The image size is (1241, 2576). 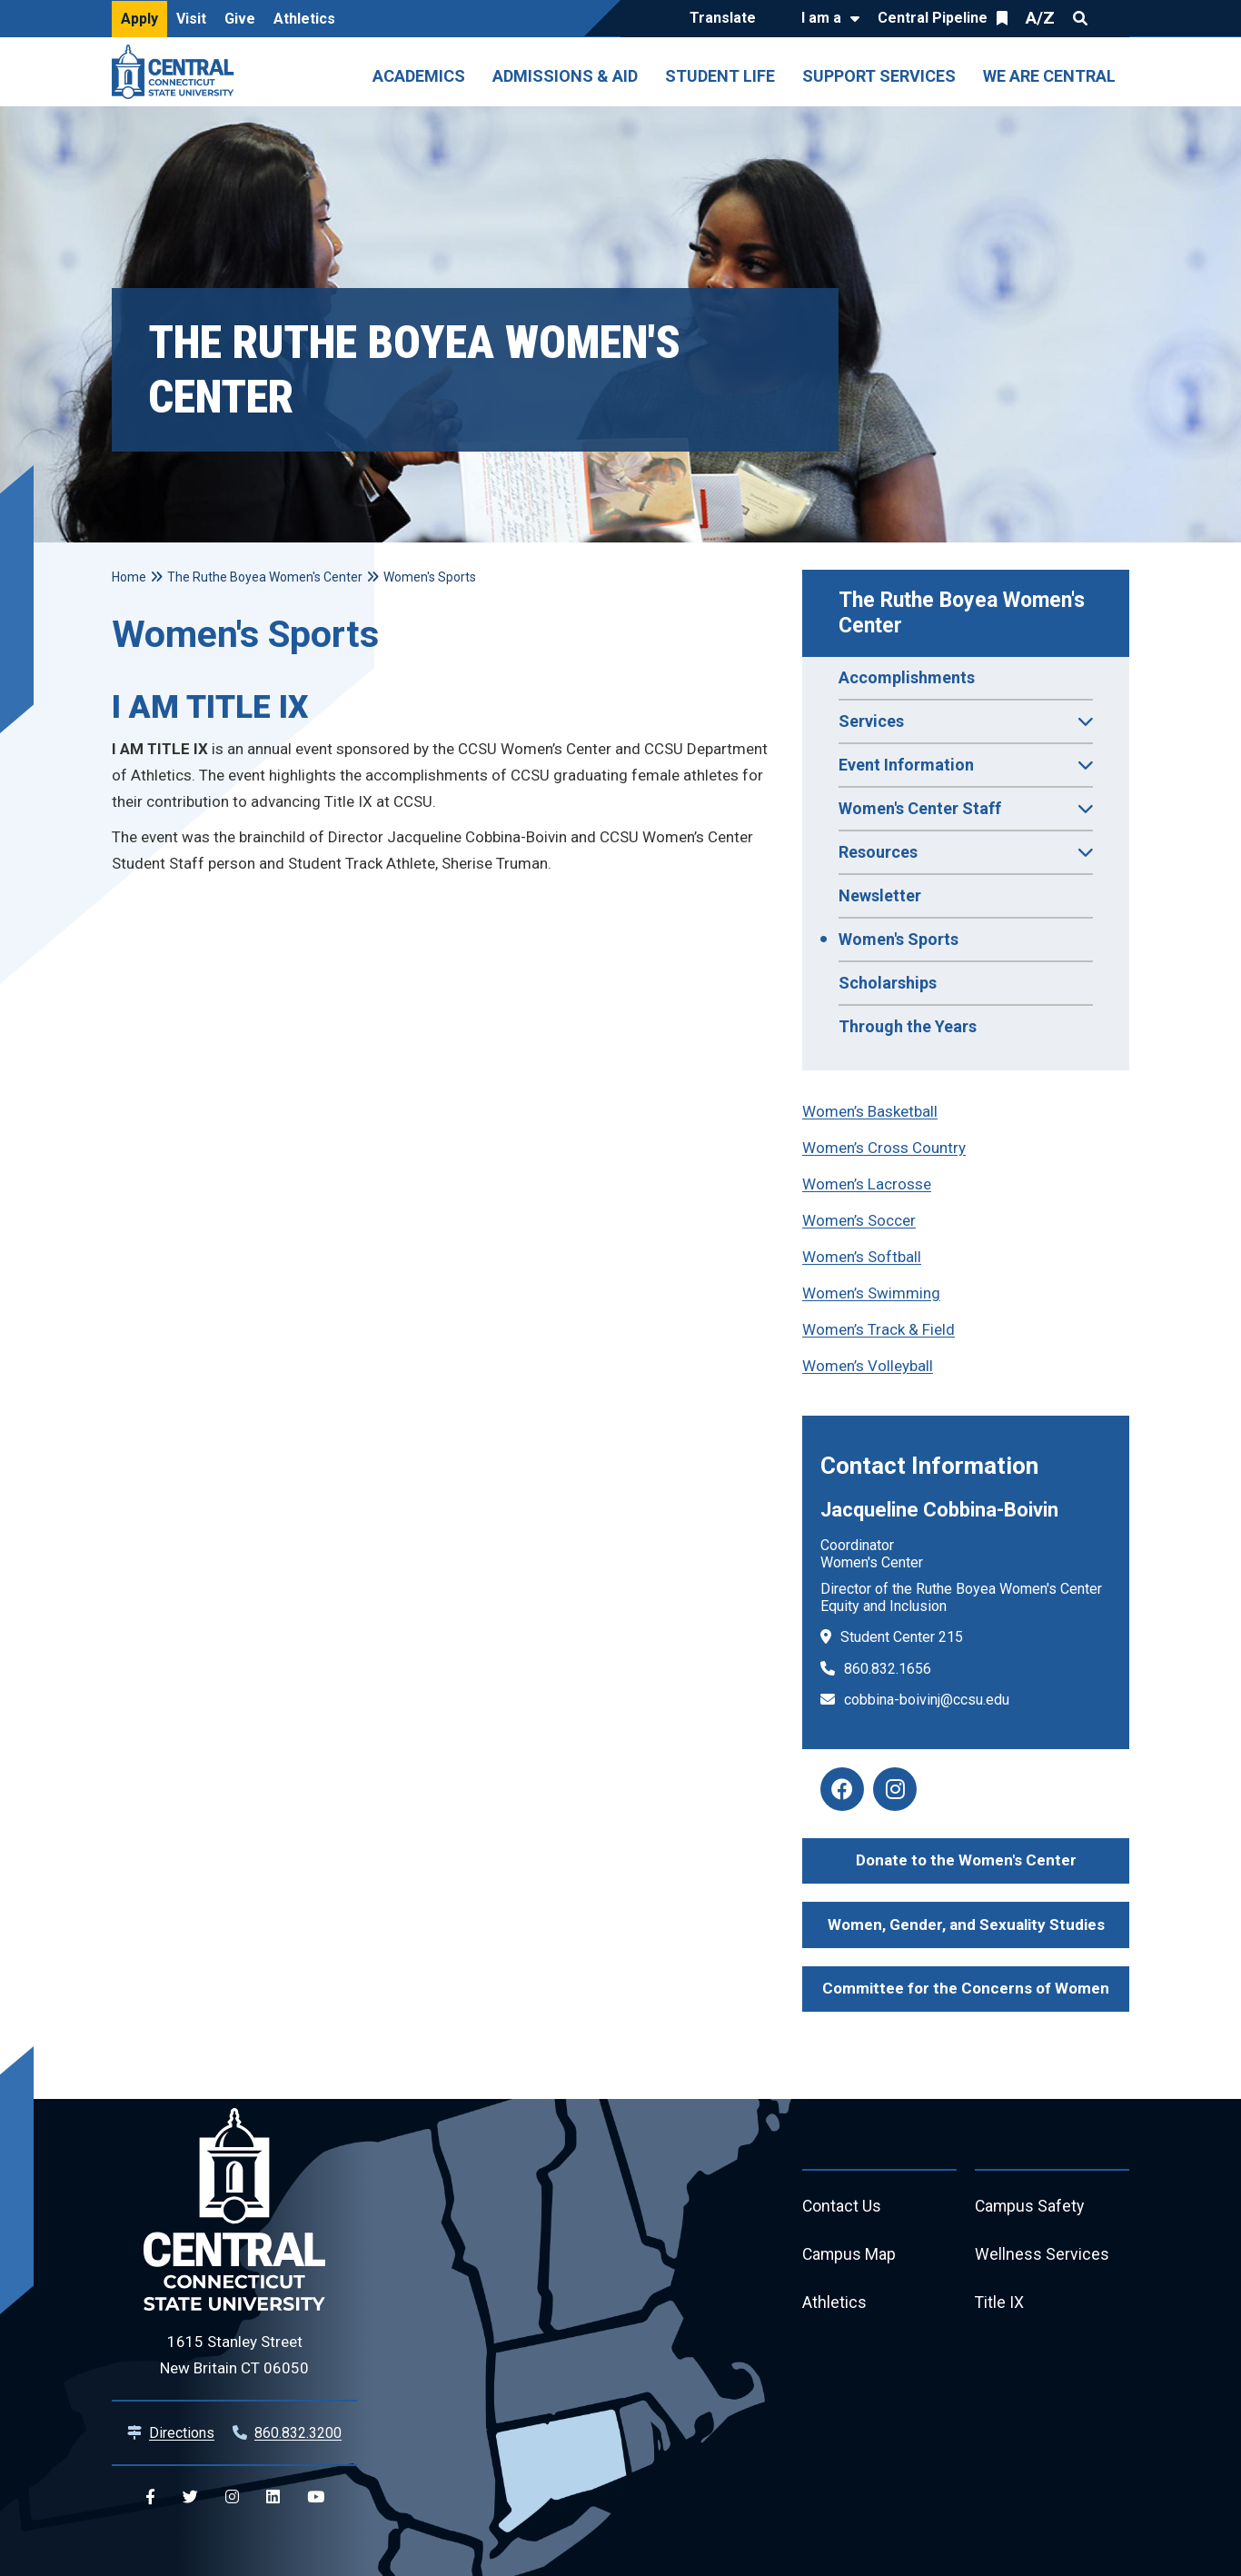 What do you see at coordinates (878, 1329) in the screenshot?
I see `Women’s Track & Field` at bounding box center [878, 1329].